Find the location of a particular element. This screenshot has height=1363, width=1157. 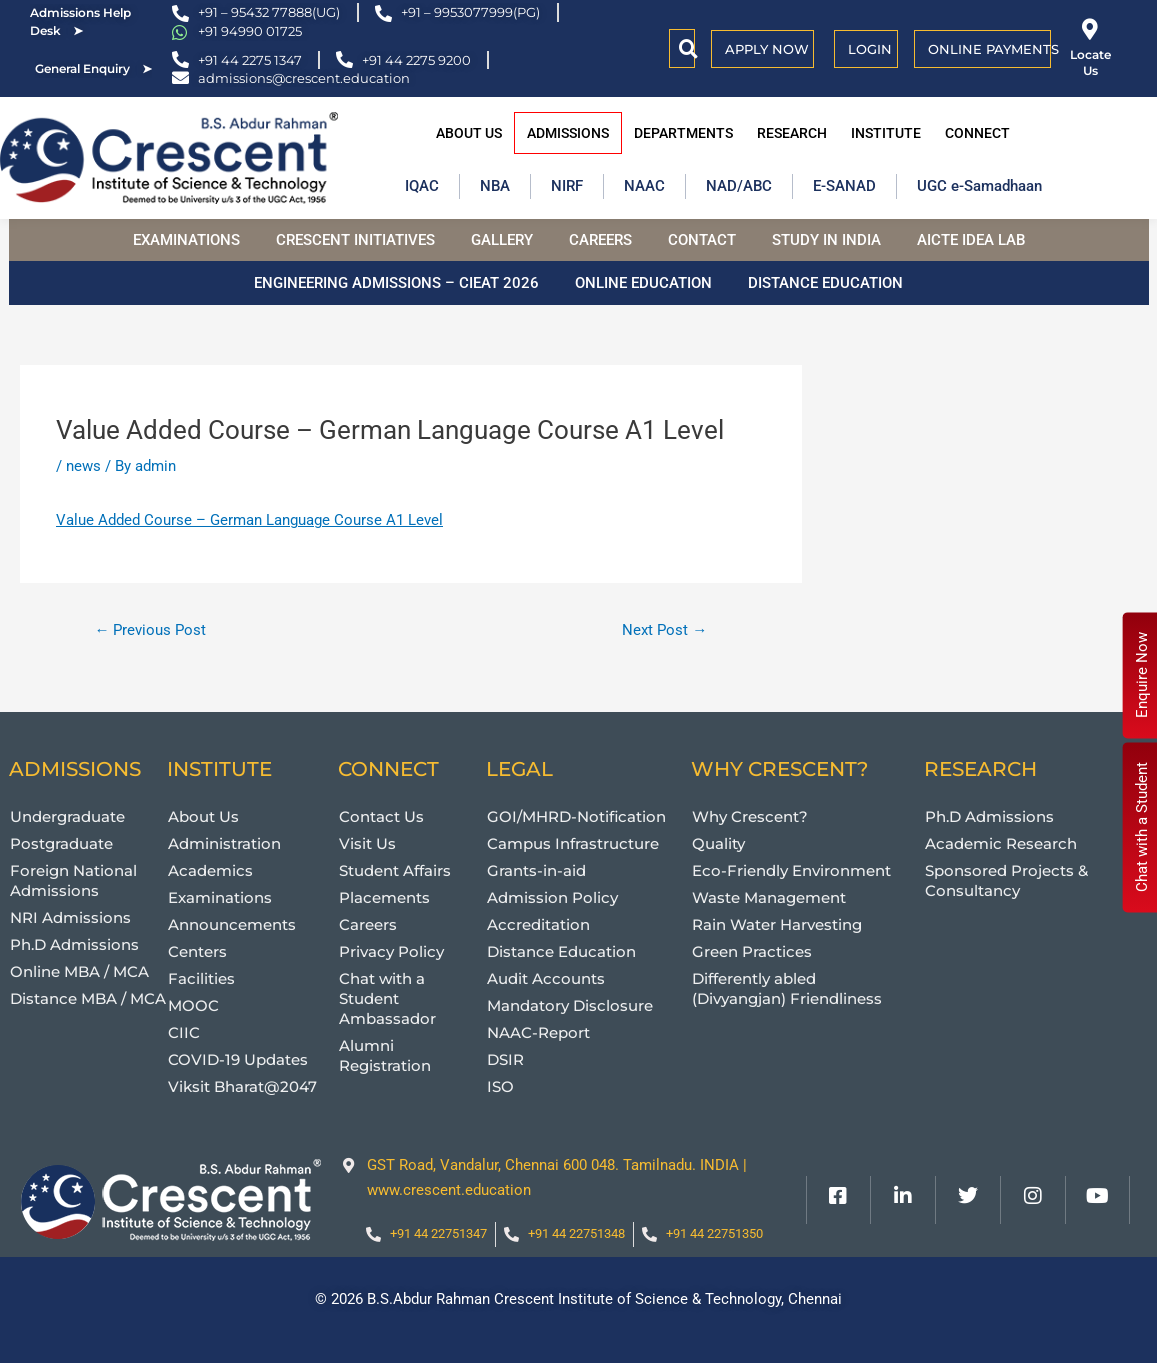

Visit Us is located at coordinates (367, 843).